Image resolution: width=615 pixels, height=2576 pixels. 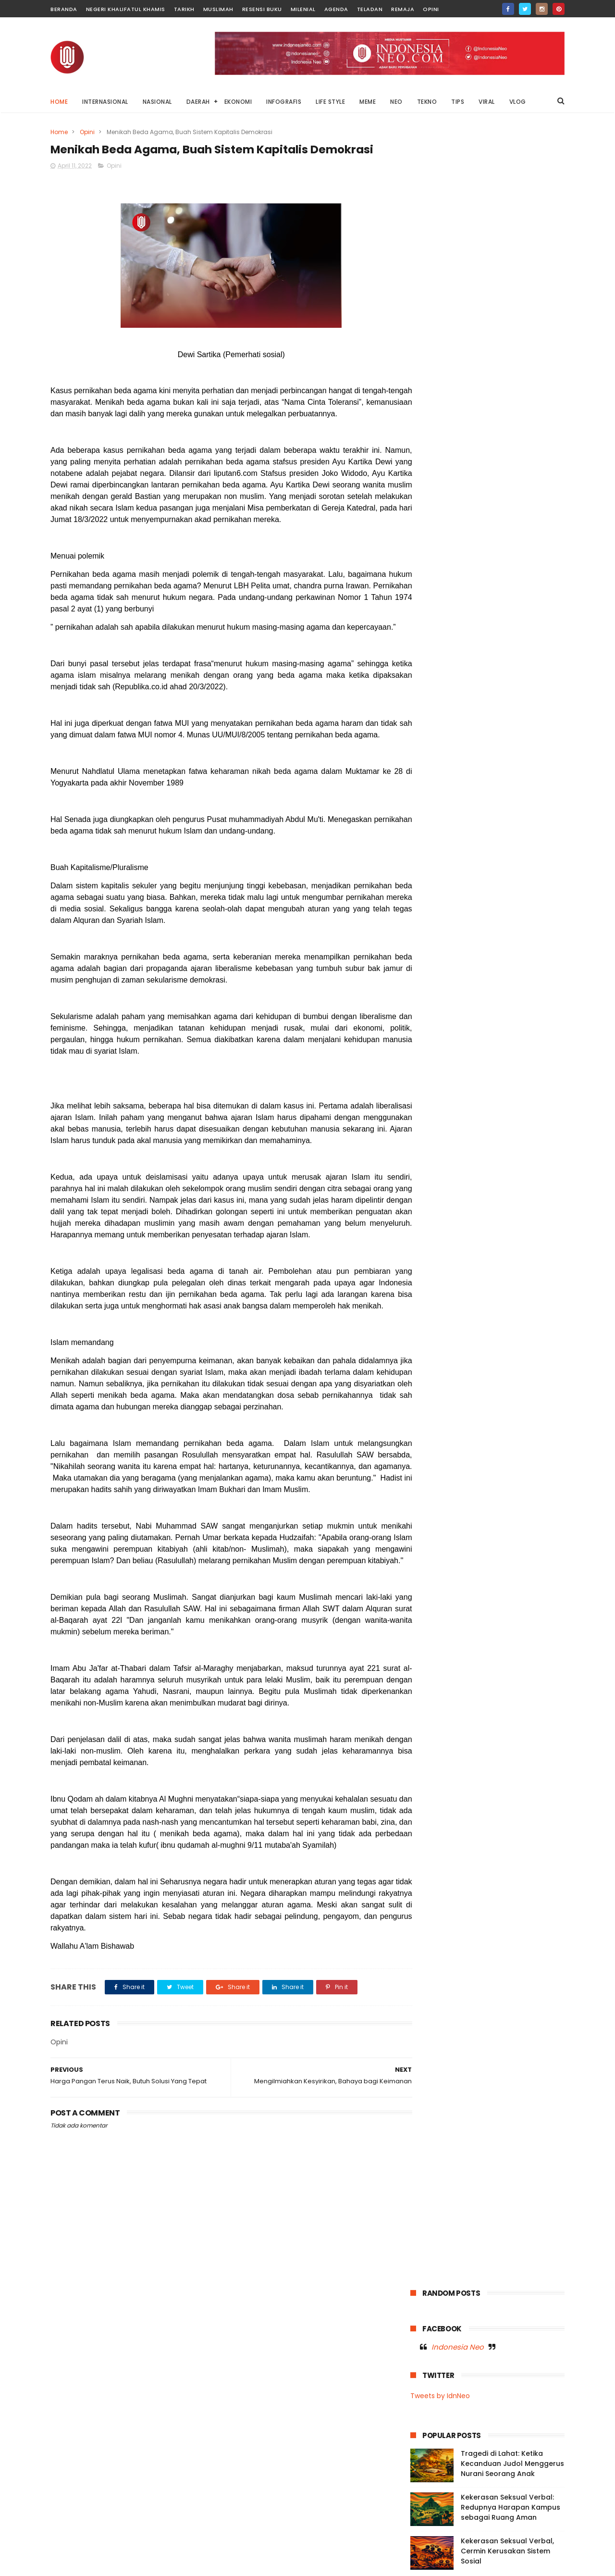 I want to click on LIFE STYLE, so click(x=330, y=102).